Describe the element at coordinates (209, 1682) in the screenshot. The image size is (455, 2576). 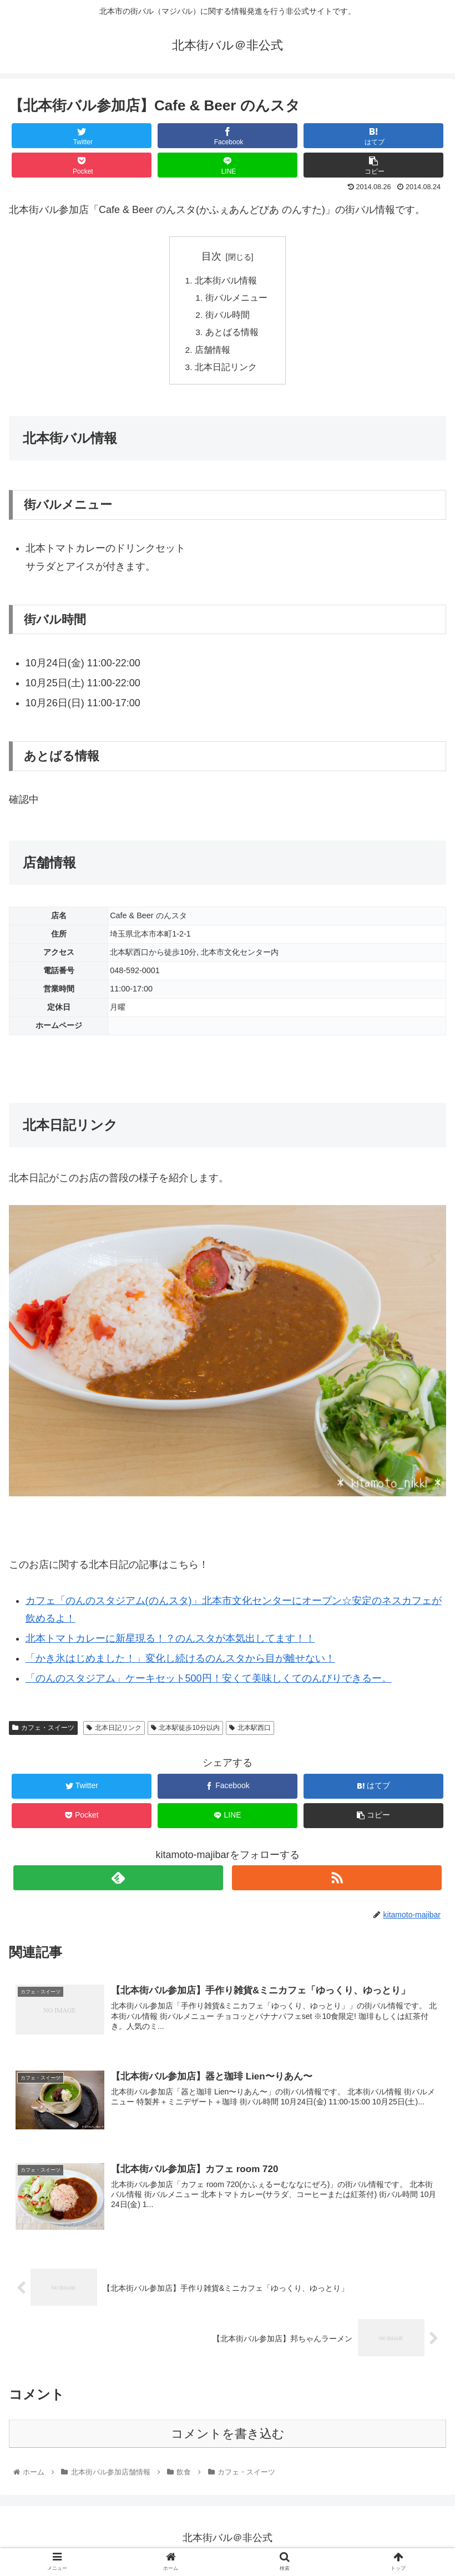
I see `「のんのスタジアム」ケーキセット500円！安くて美味しくてのんびりできるー。` at that location.